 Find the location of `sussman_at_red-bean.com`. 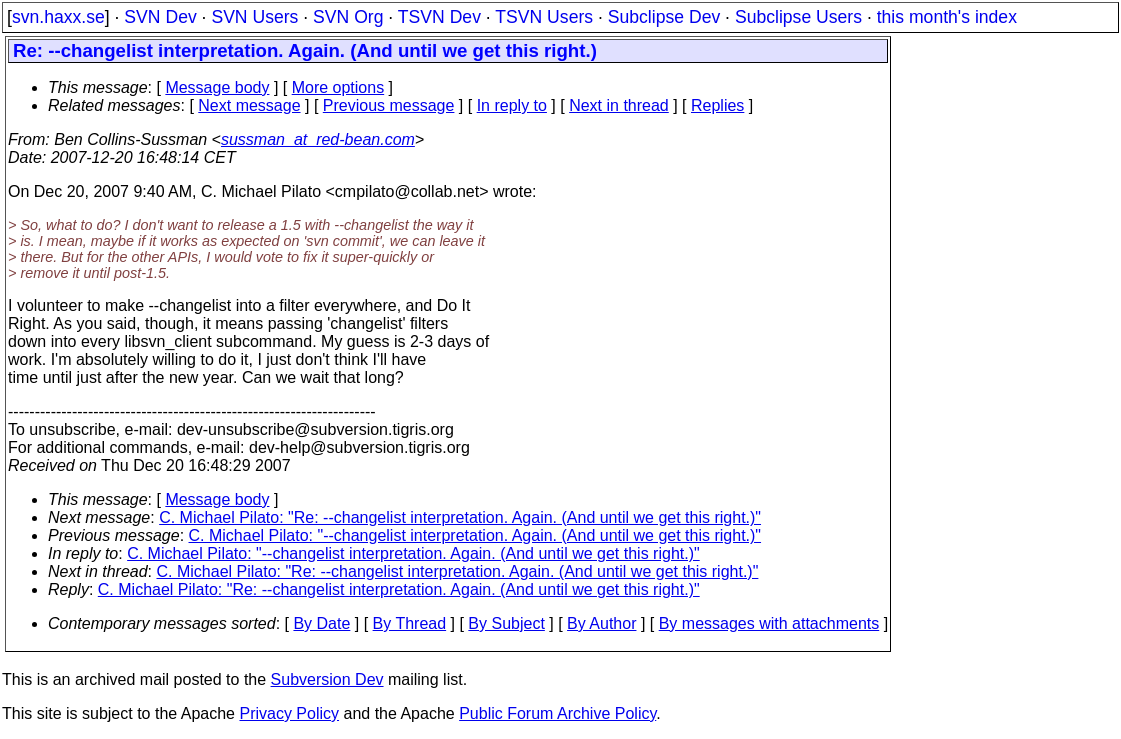

sussman_at_red-bean.com is located at coordinates (318, 139).